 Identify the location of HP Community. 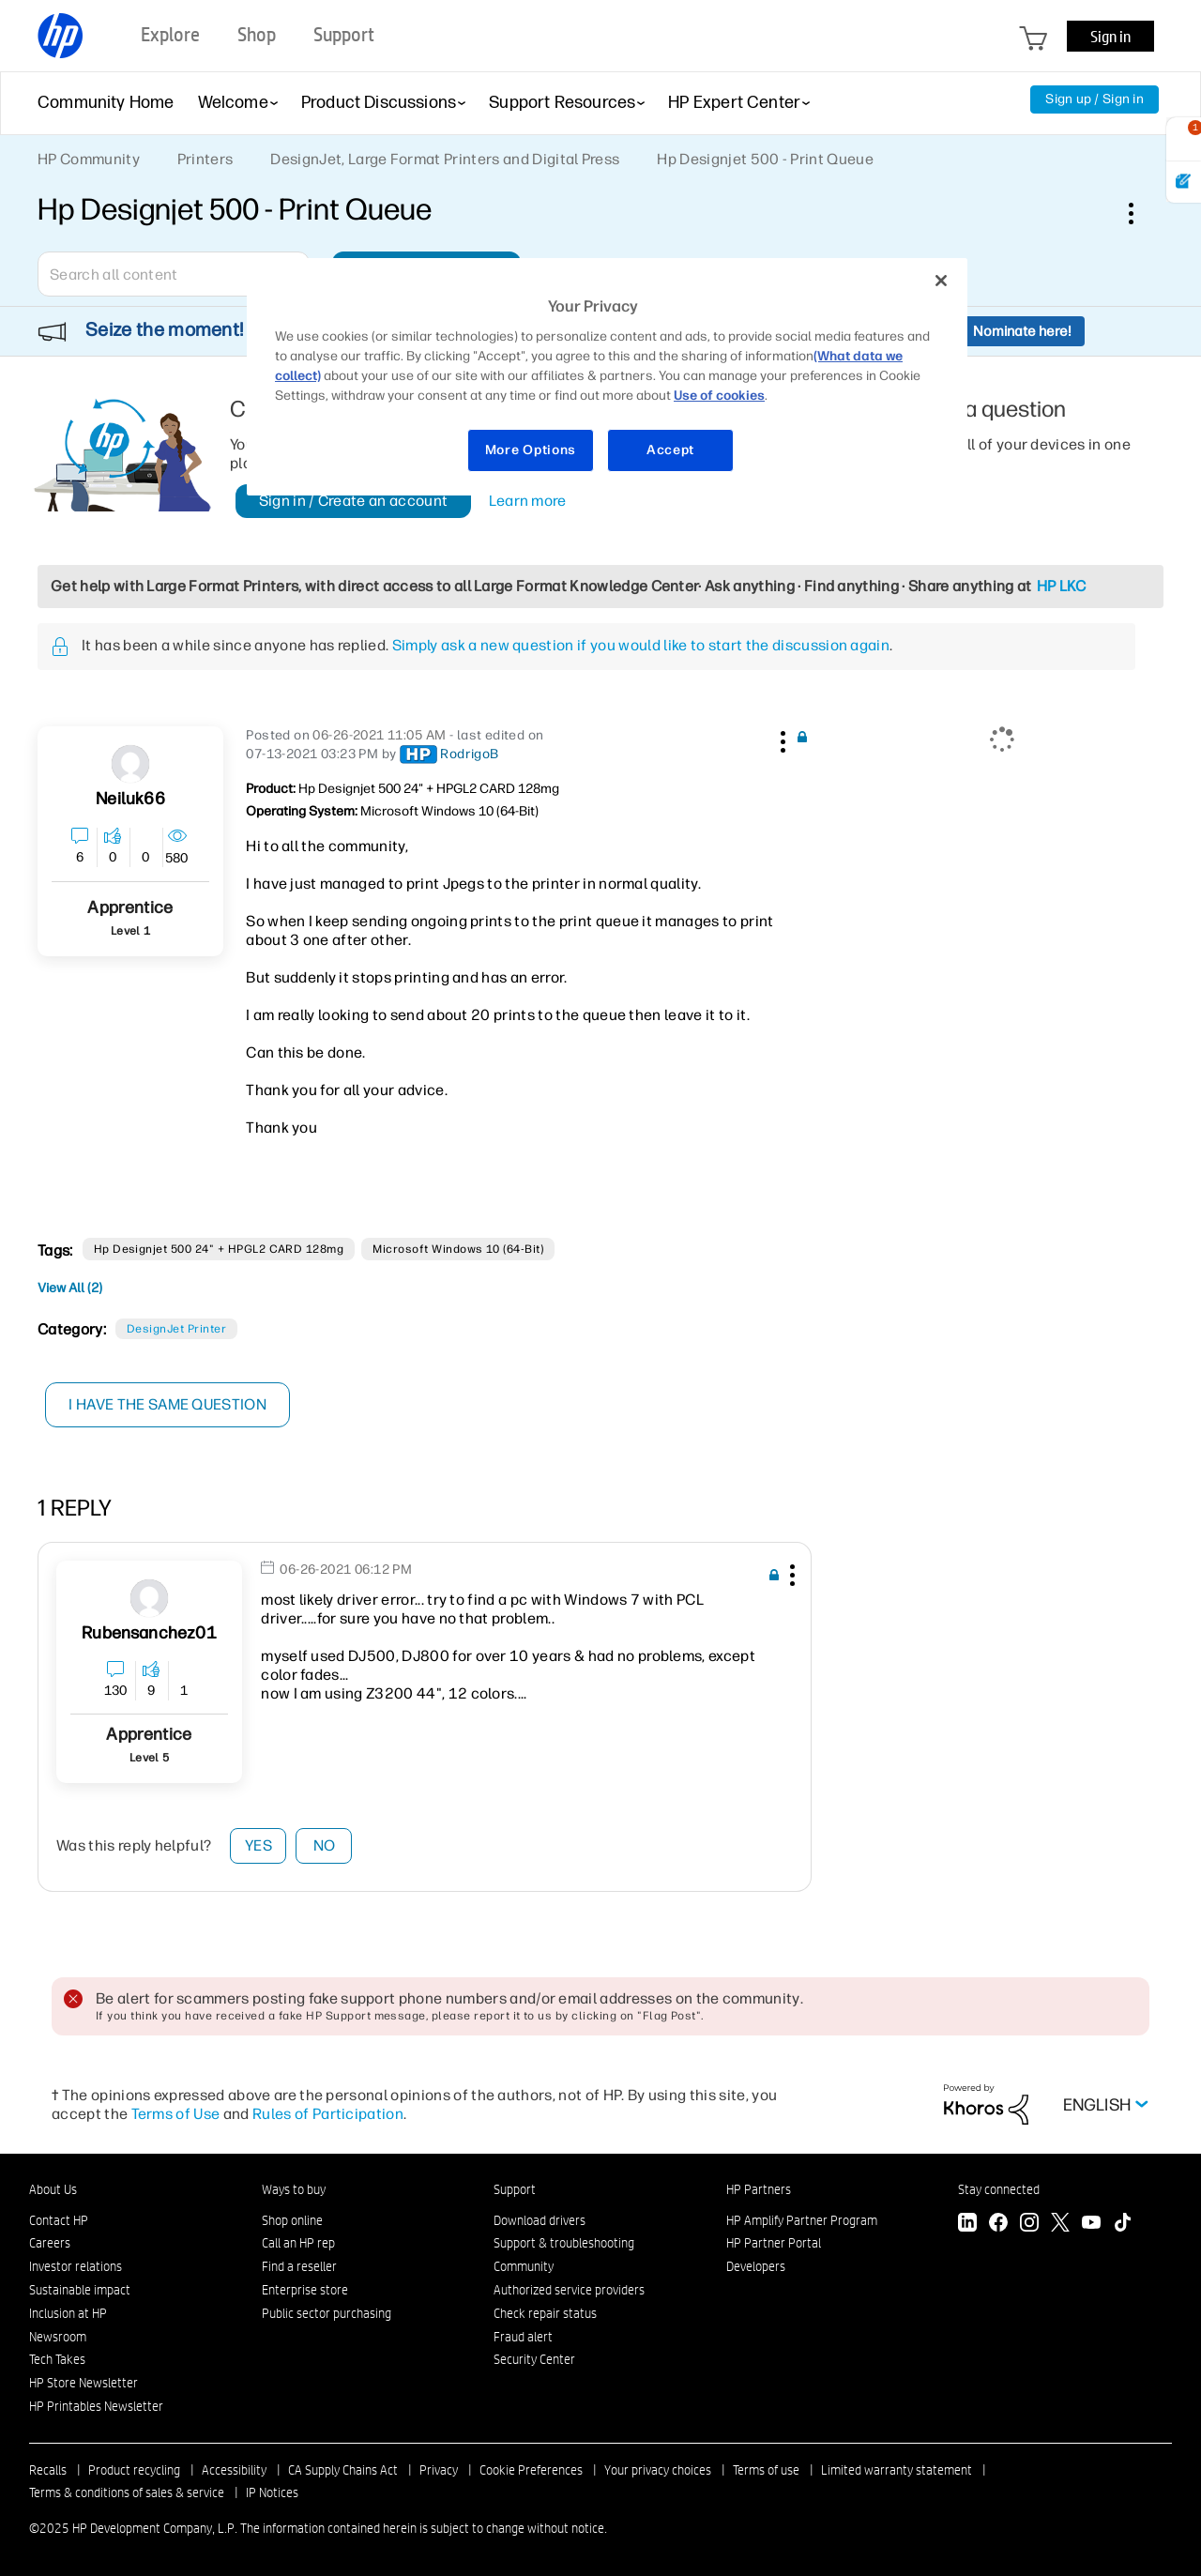
(89, 159).